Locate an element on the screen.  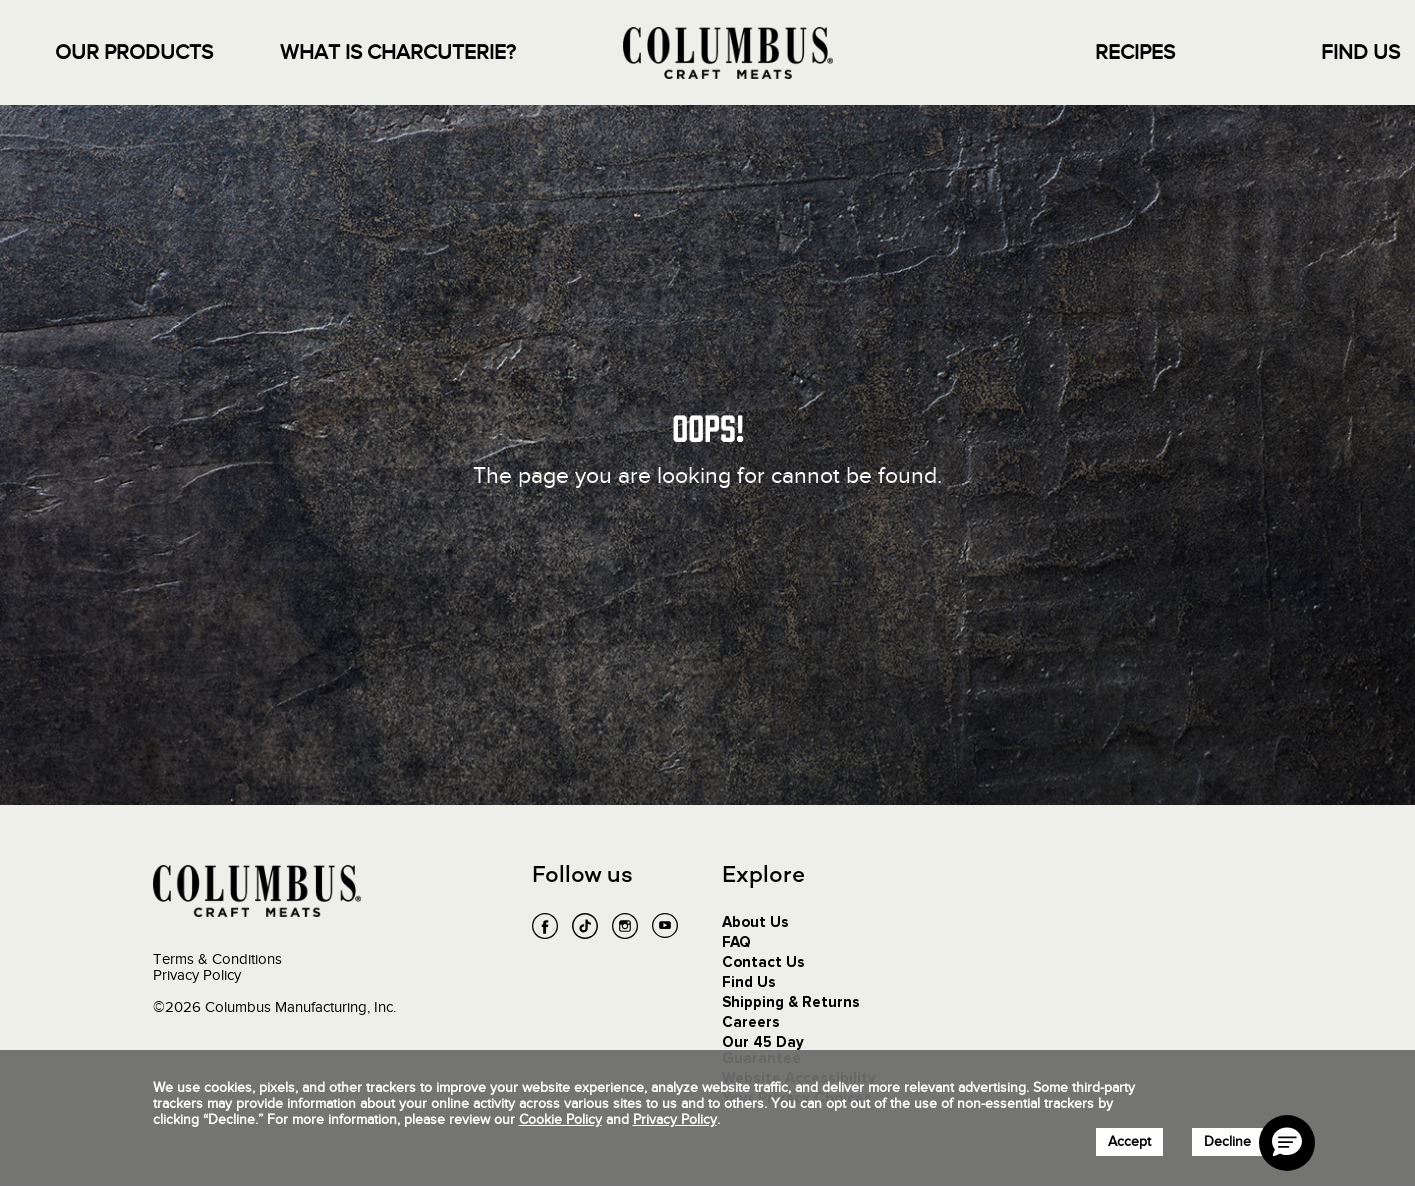
FAQ is located at coordinates (736, 942).